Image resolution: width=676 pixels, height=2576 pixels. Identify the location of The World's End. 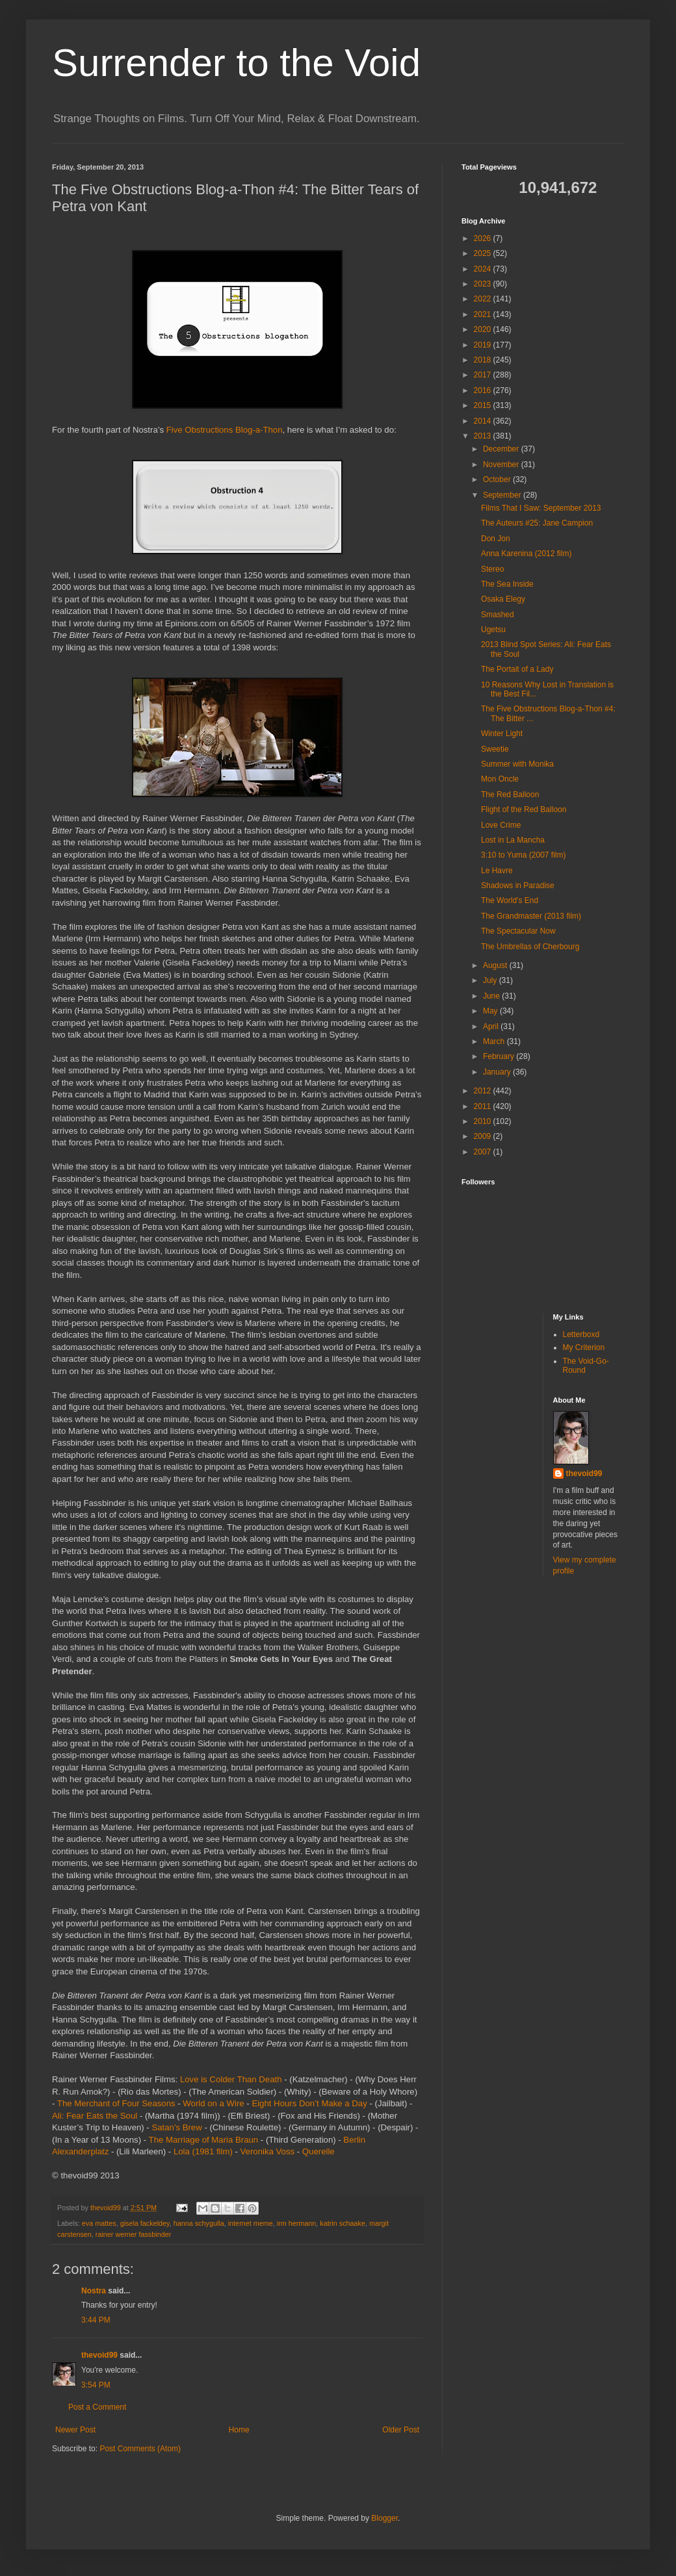
(509, 900).